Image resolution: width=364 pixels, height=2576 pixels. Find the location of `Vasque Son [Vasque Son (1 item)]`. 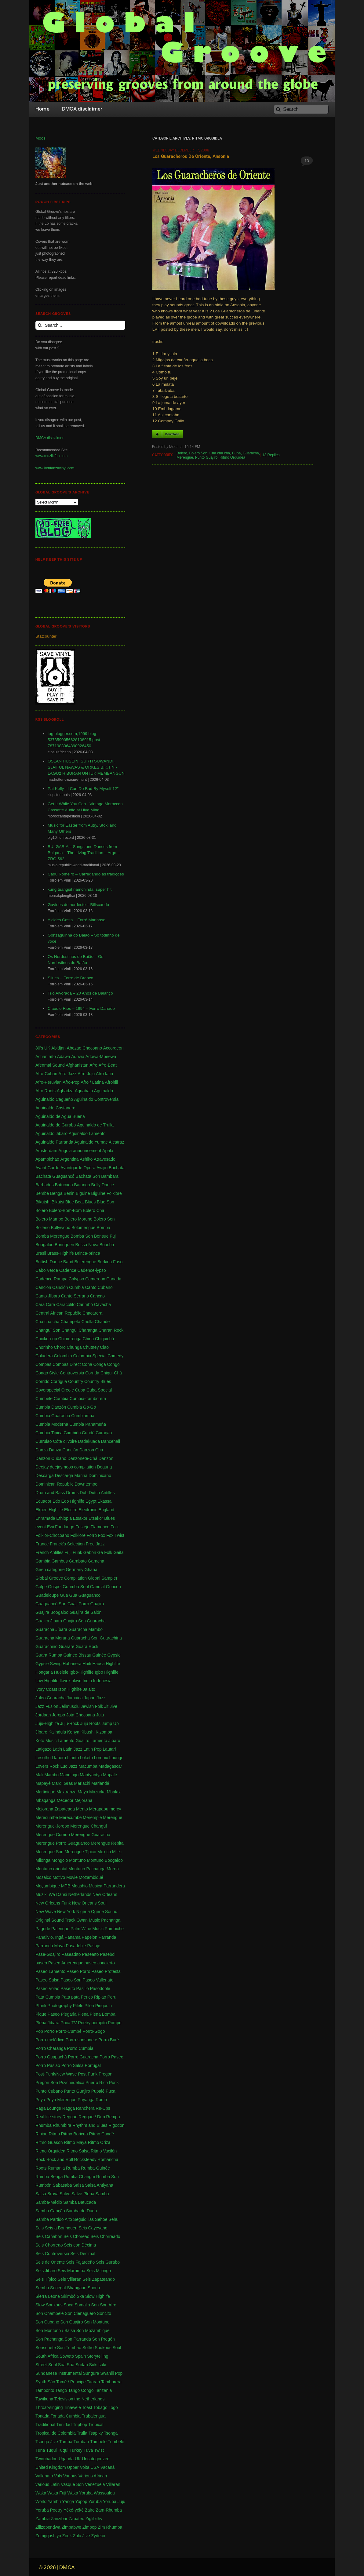

Vasque Son [Vasque Son (1 item)] is located at coordinates (72, 2484).